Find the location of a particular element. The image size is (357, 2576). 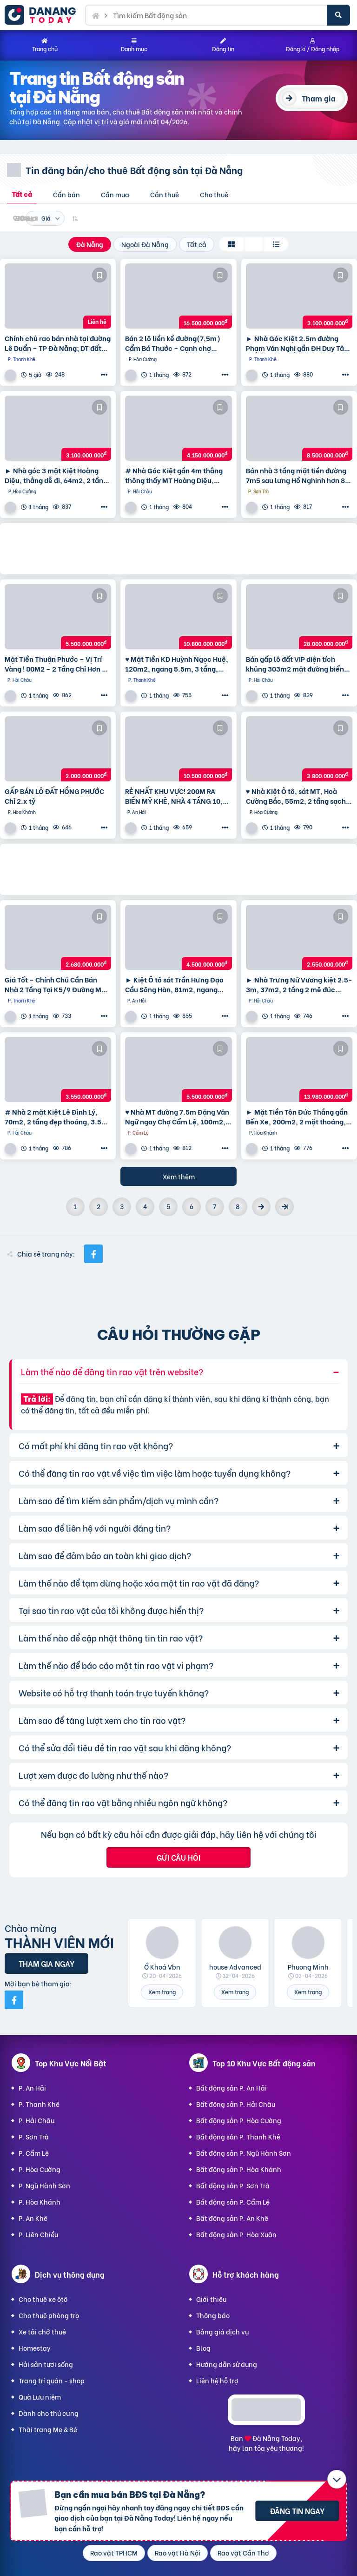

♥ Nhà Kiệt Ô tô, sát MT, Hoà Cường Bắc, 55m2, 2 tầng sạch đẹp, 3.x tỷ is located at coordinates (296, 796).